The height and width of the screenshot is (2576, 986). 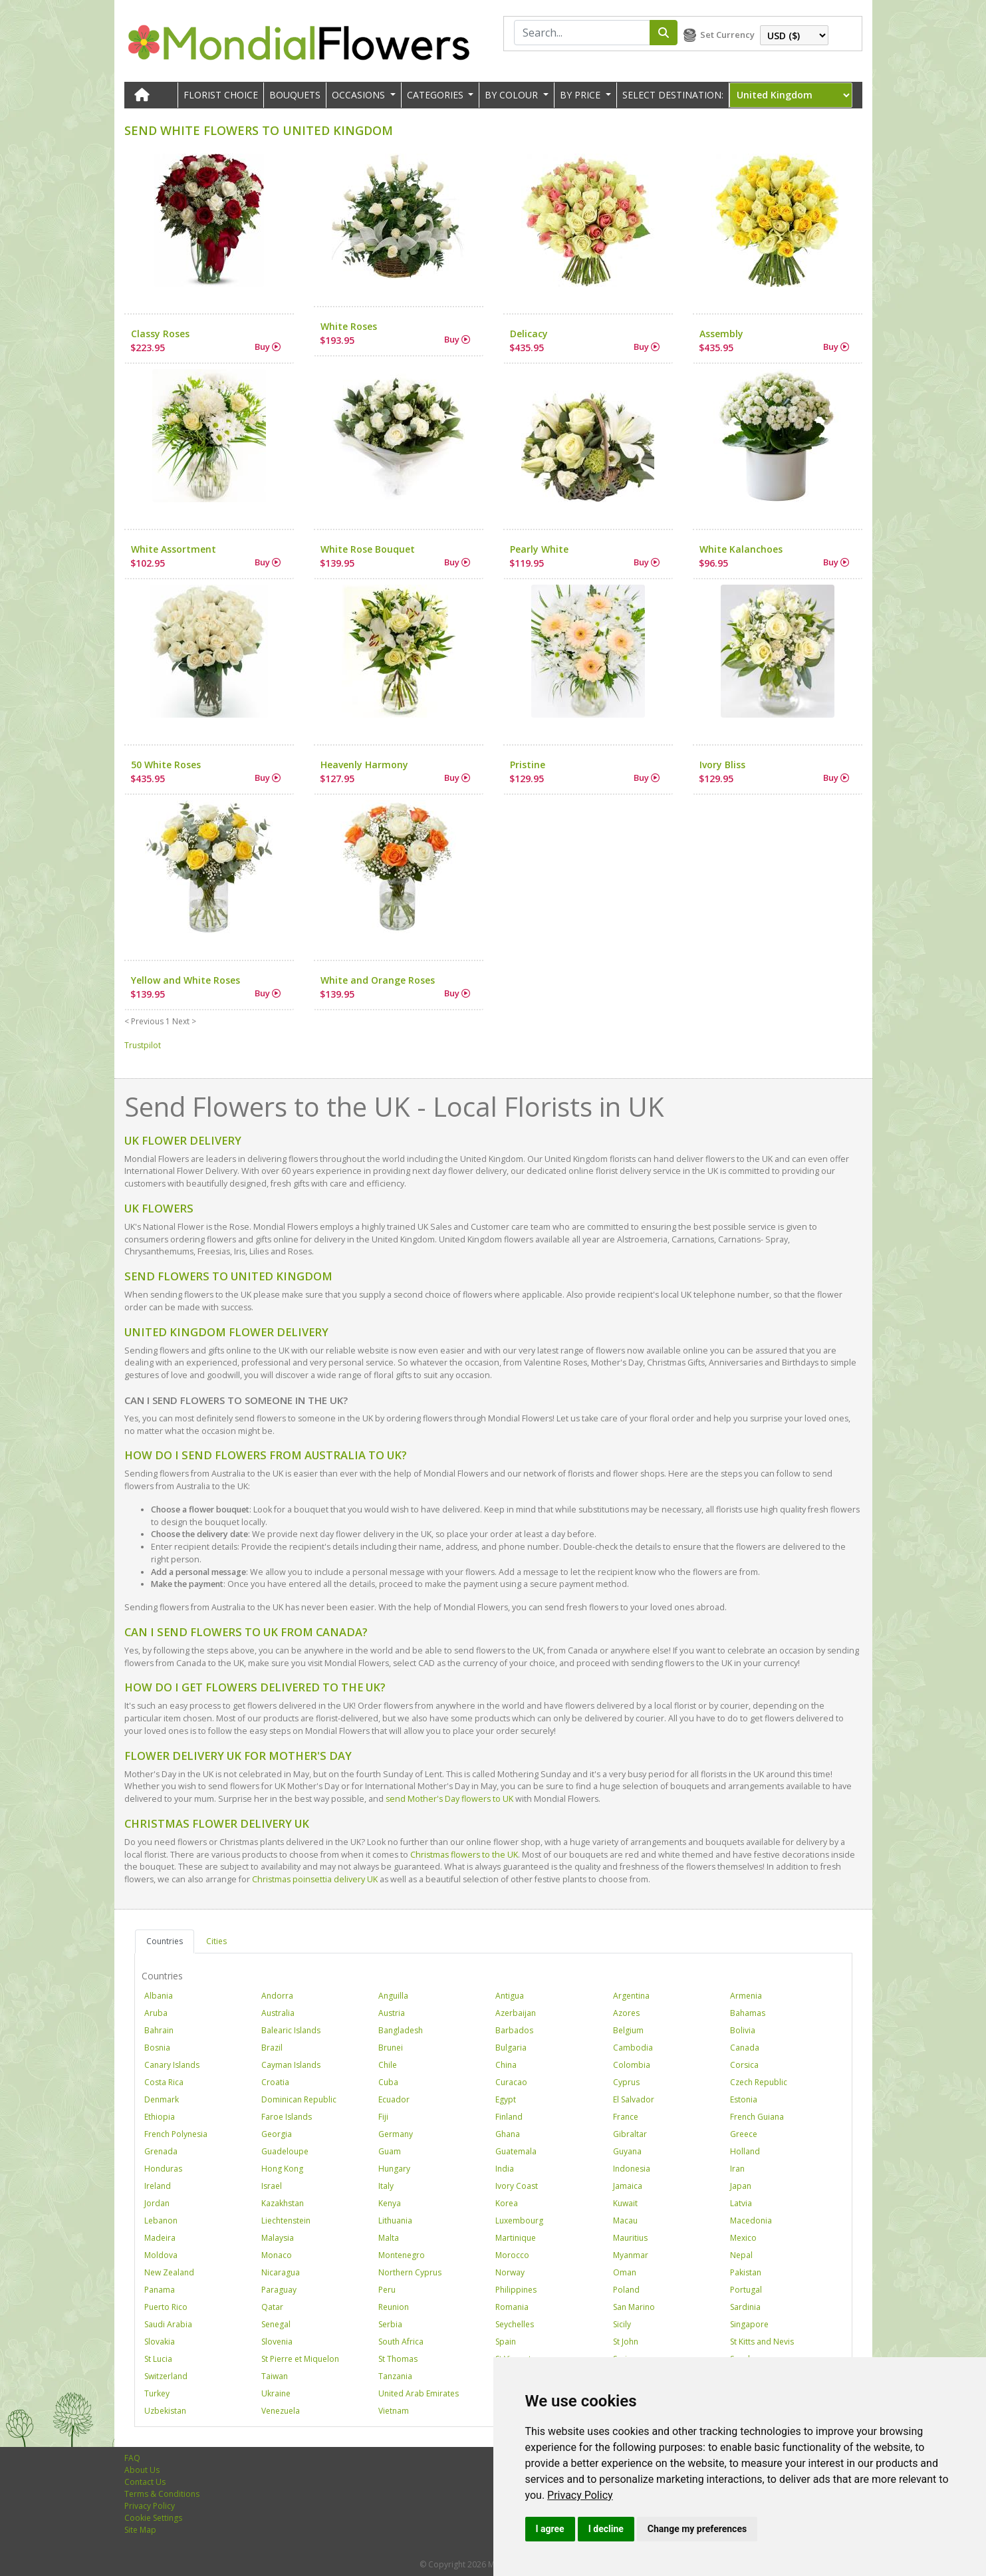 What do you see at coordinates (513, 94) in the screenshot?
I see `BY COLOUR [button]` at bounding box center [513, 94].